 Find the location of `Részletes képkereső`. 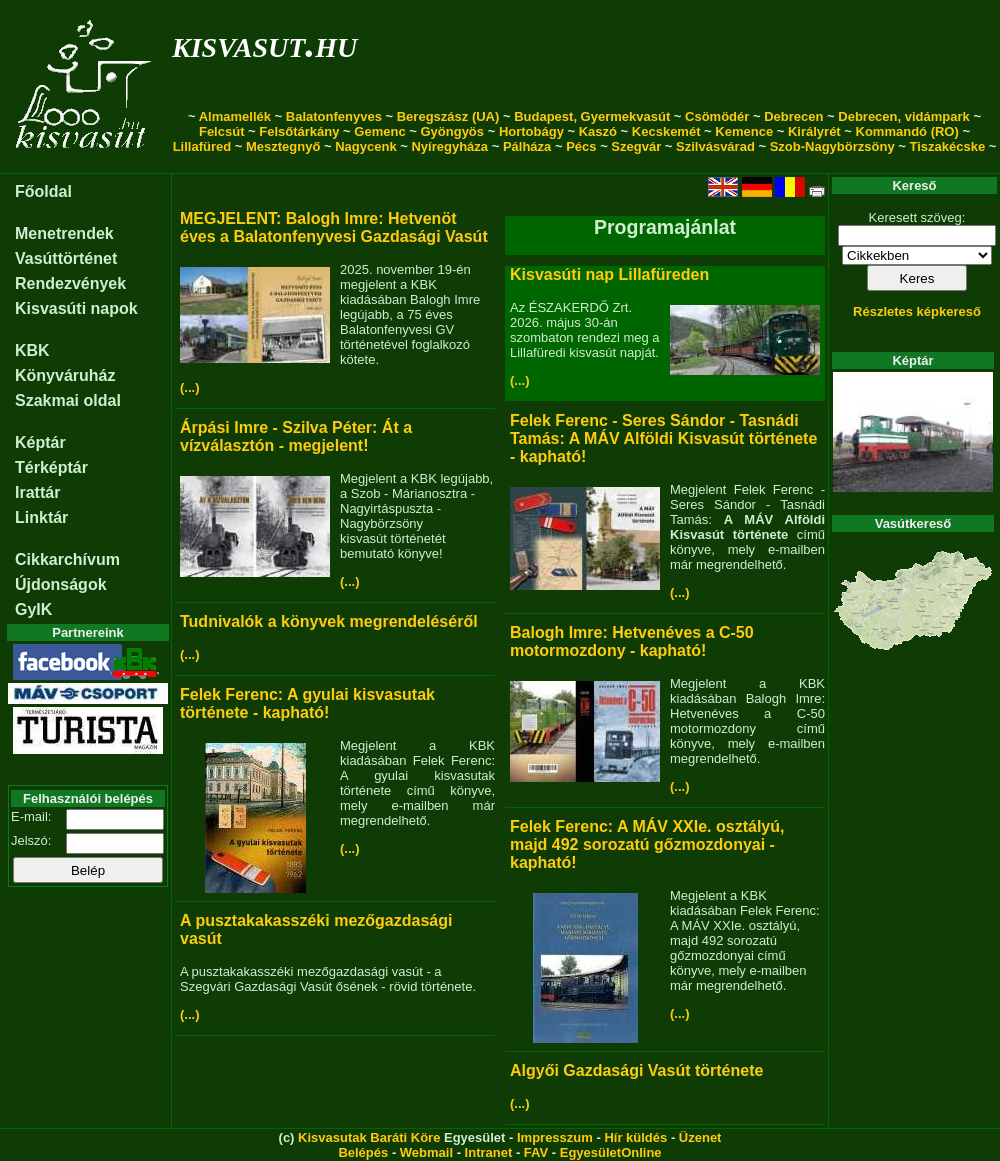

Részletes képkereső is located at coordinates (917, 311).